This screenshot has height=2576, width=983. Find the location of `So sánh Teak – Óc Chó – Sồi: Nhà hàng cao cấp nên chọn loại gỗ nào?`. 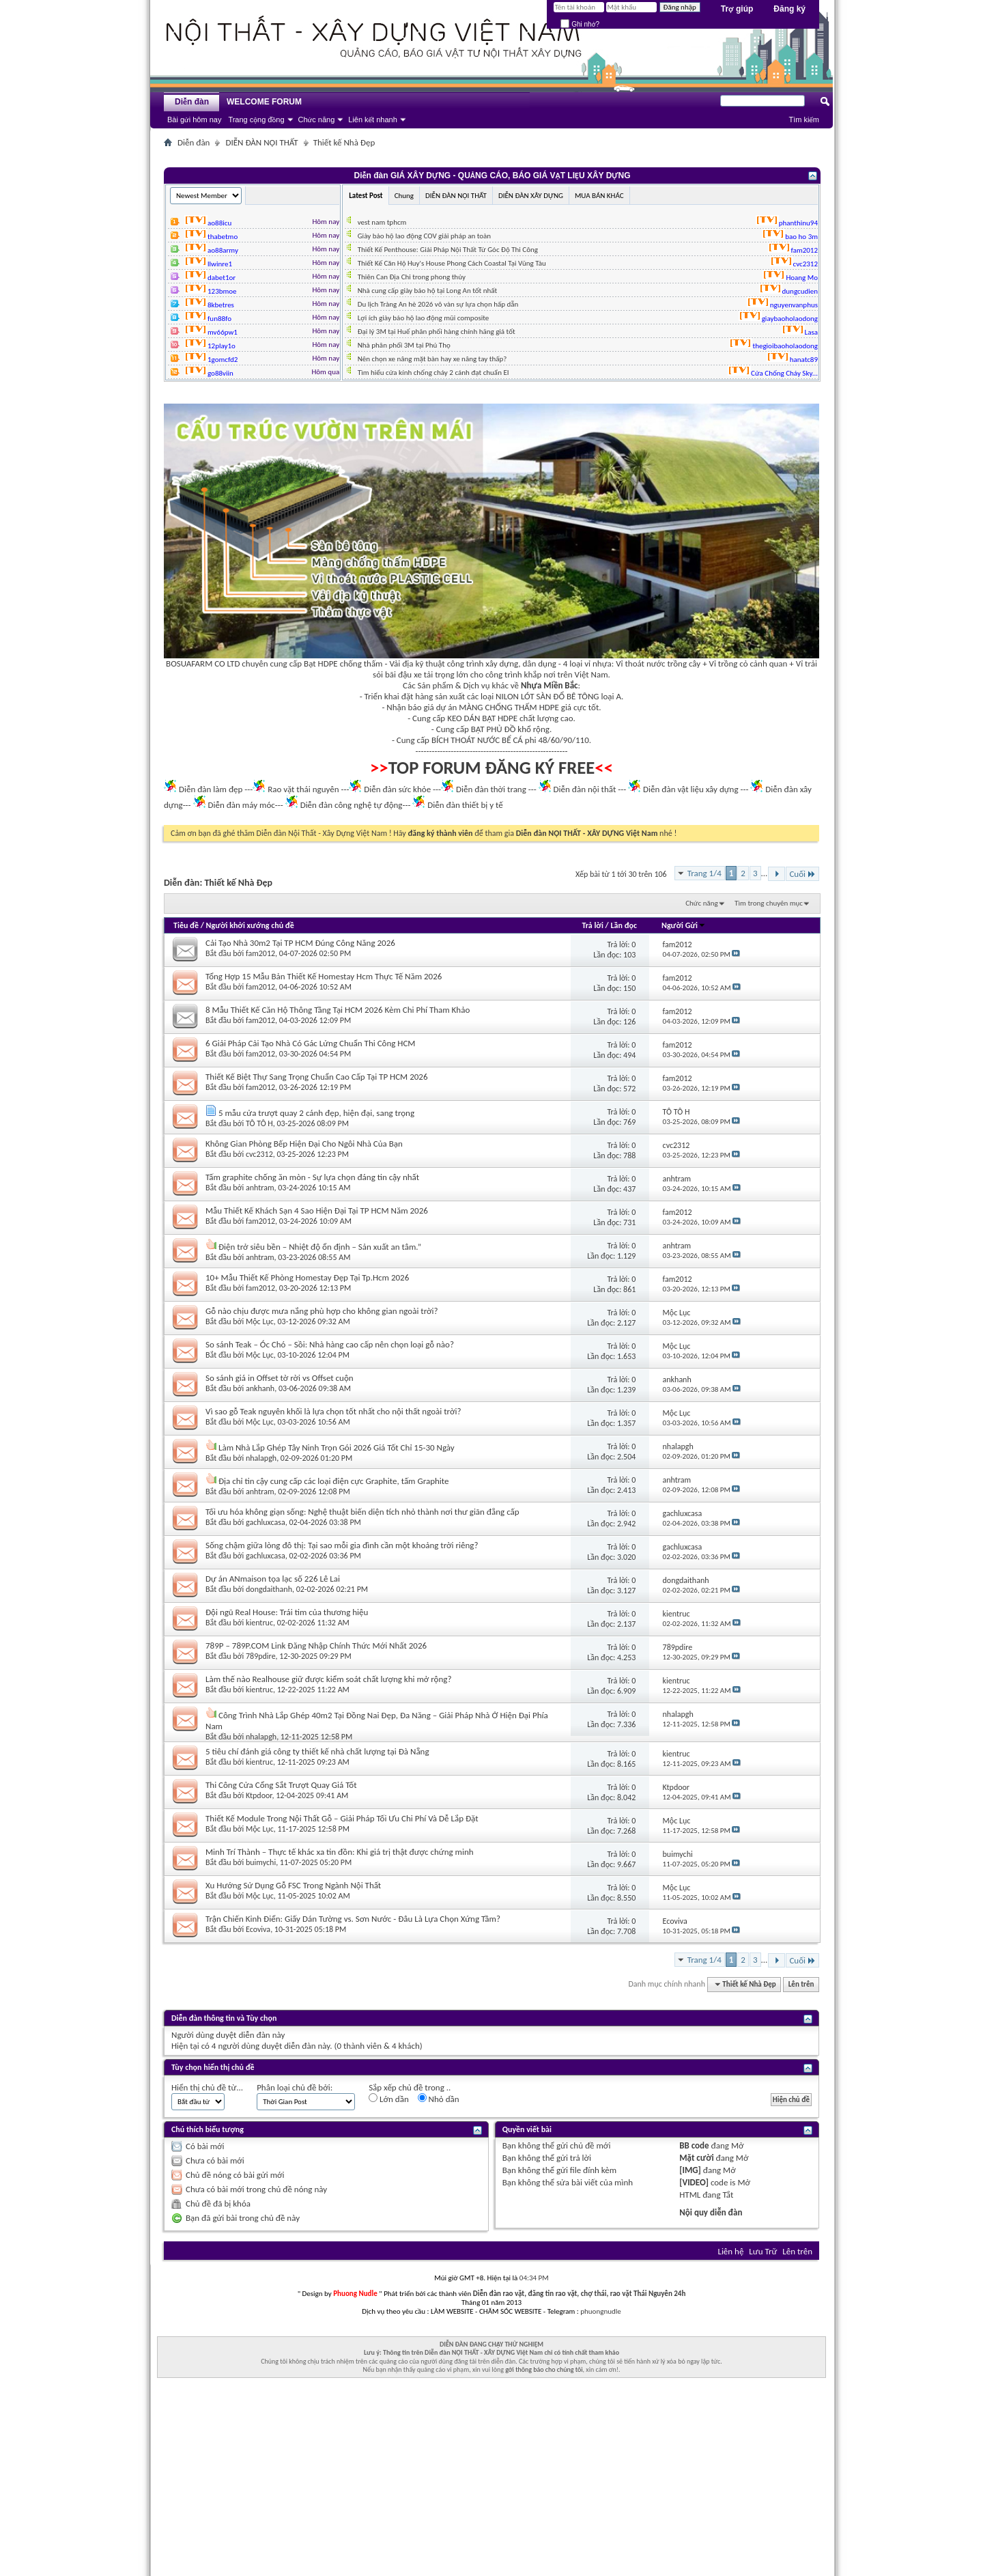

So sánh Teak – Óc Chó – Sồi: Nhà hàng cao cấp nên chọn loại gỗ nào? is located at coordinates (329, 1344).